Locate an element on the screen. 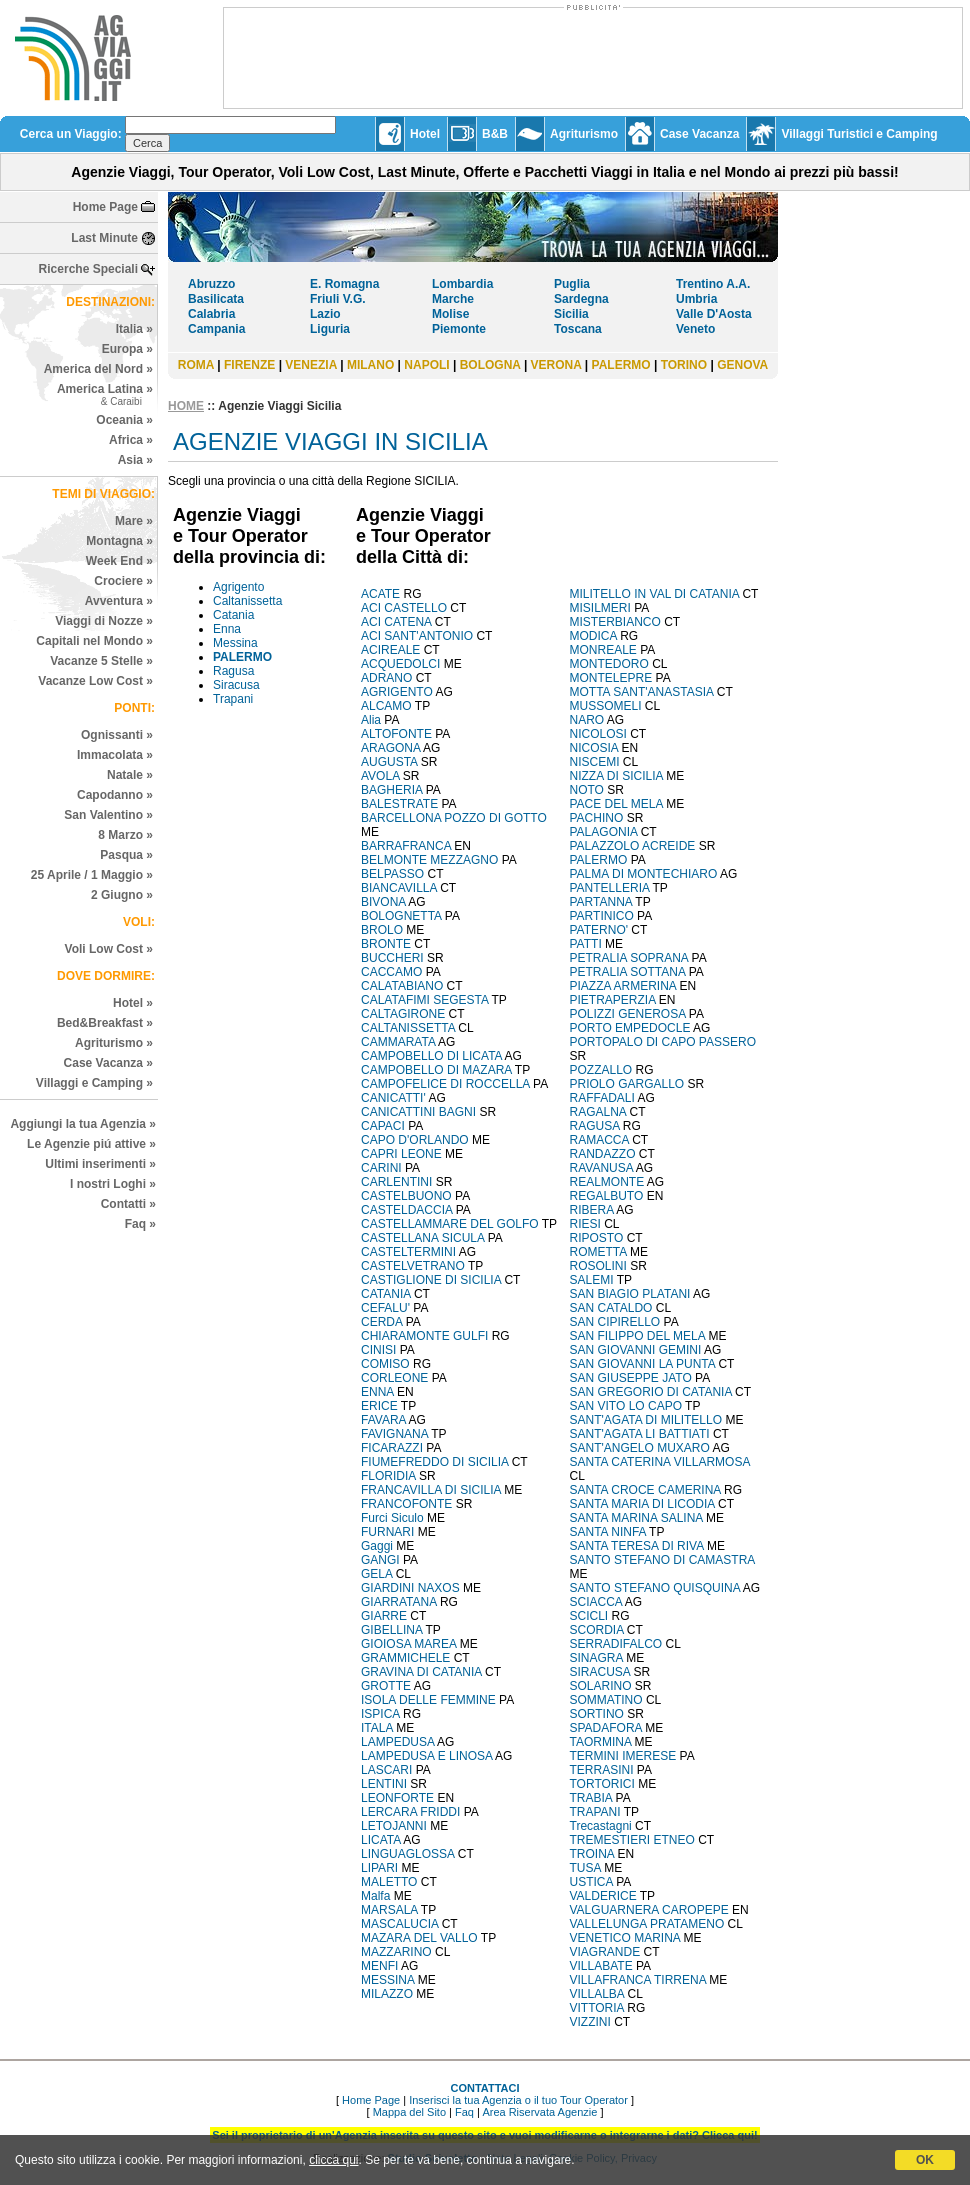 The width and height of the screenshot is (970, 2185). AUGUSTA is located at coordinates (389, 762).